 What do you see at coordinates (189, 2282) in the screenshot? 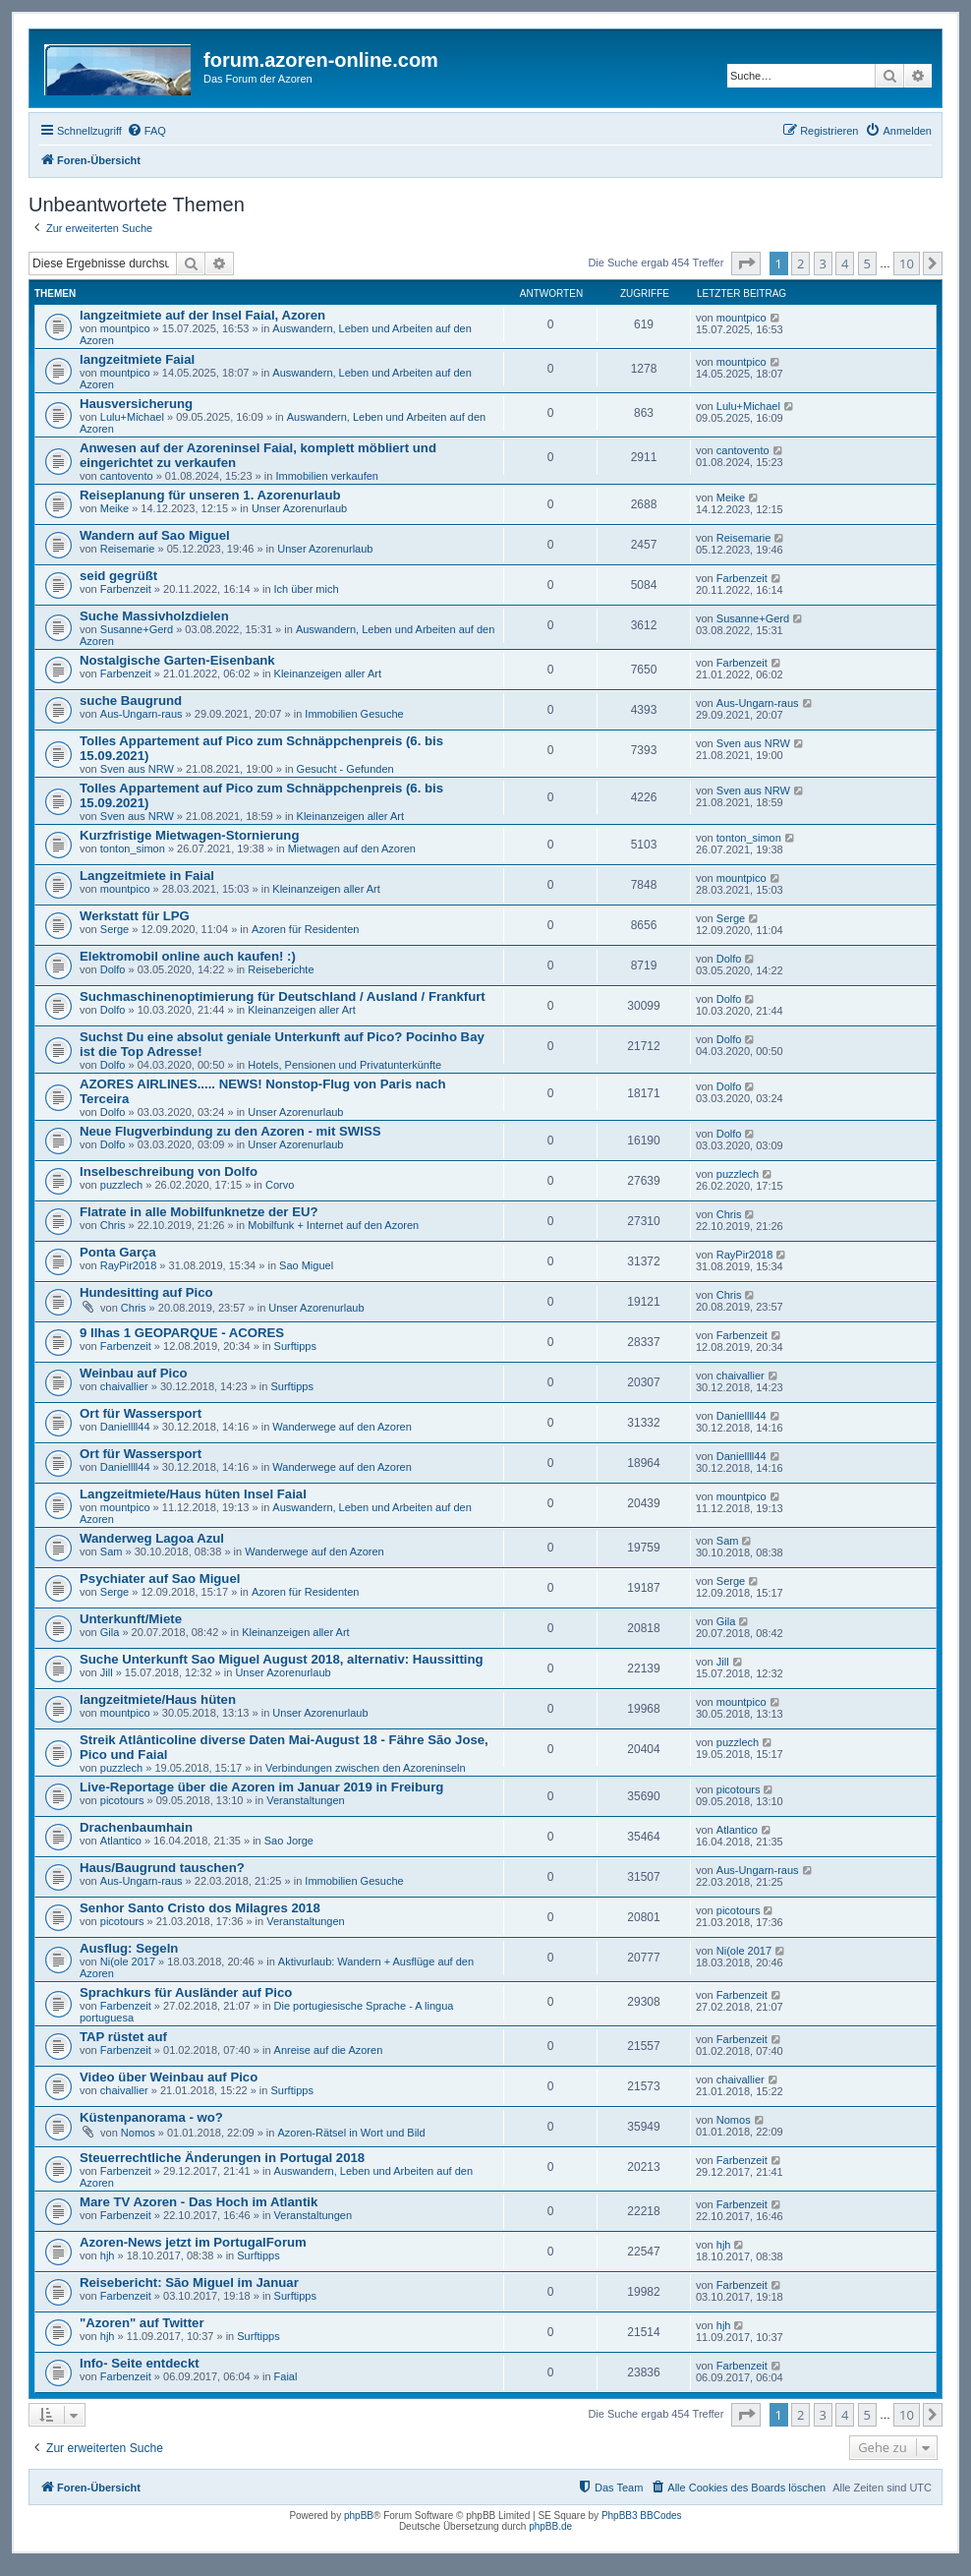
I see `Reisebericht: São Miguel im Januar` at bounding box center [189, 2282].